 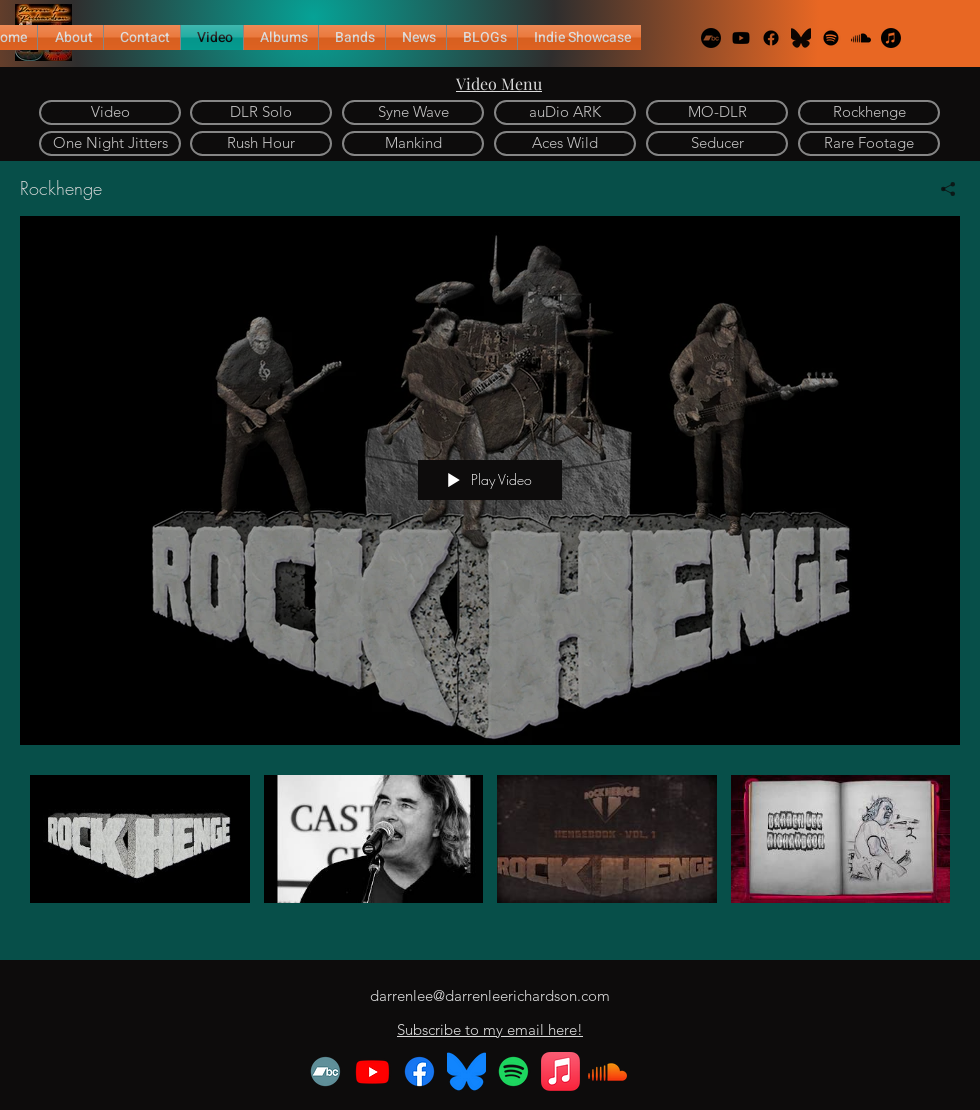 I want to click on [Video], so click(x=110, y=112).